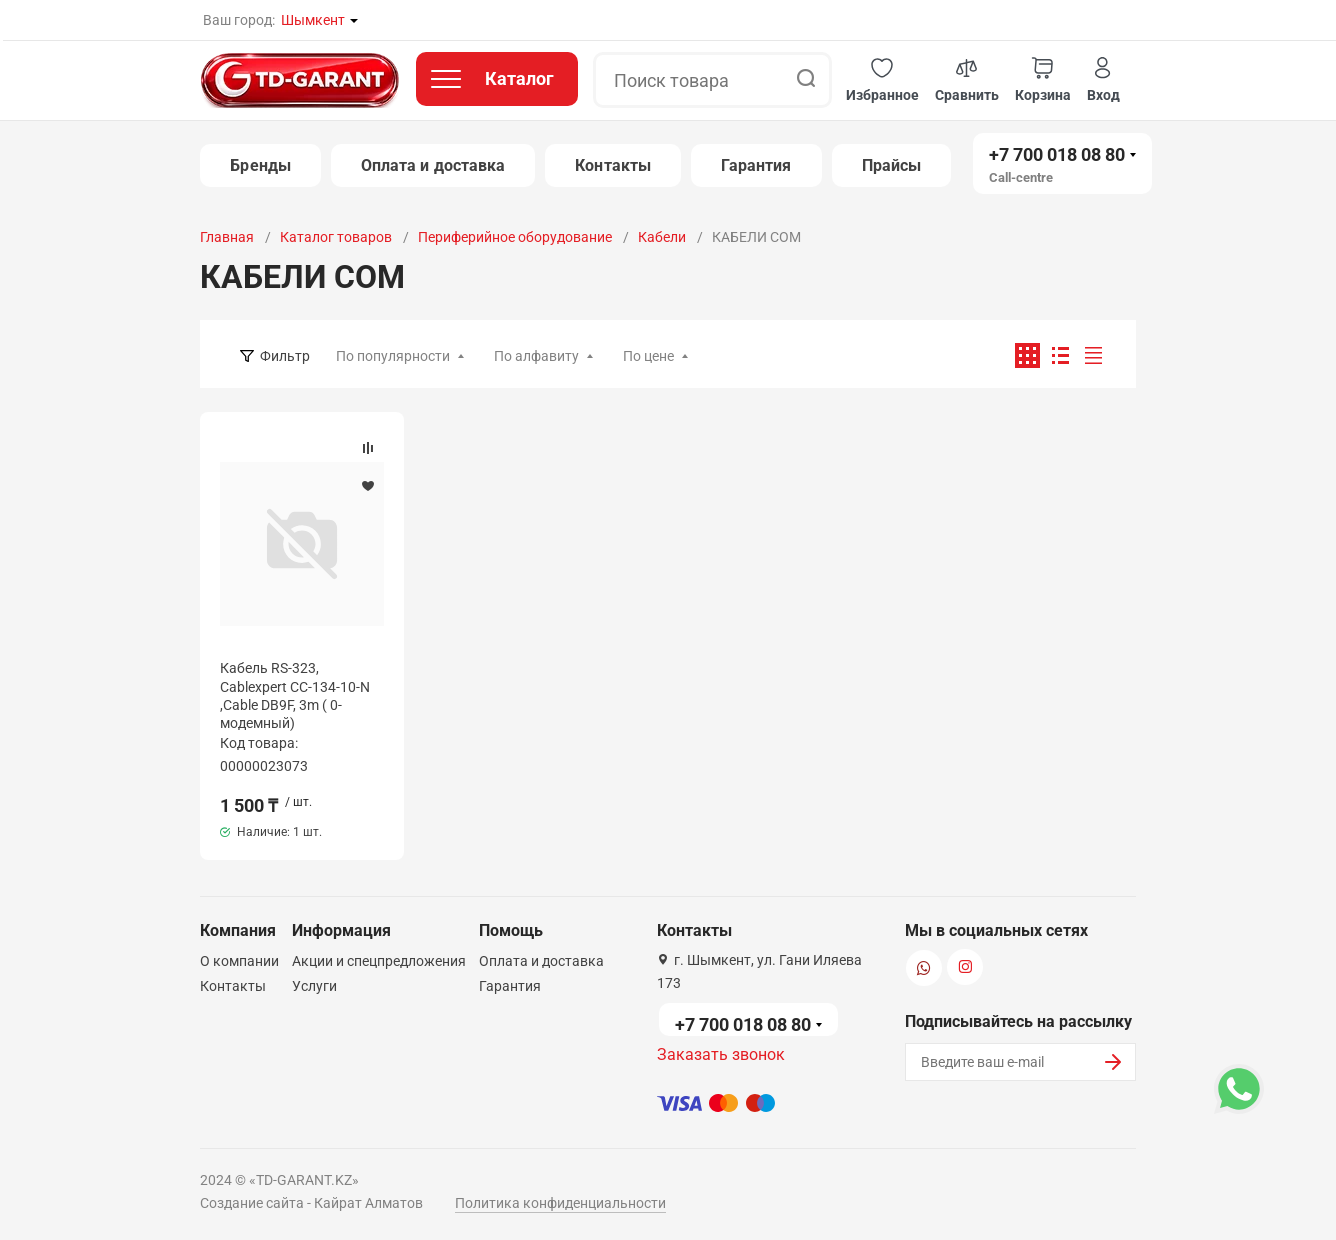  Describe the element at coordinates (433, 165) in the screenshot. I see `Оплата и доставка` at that location.